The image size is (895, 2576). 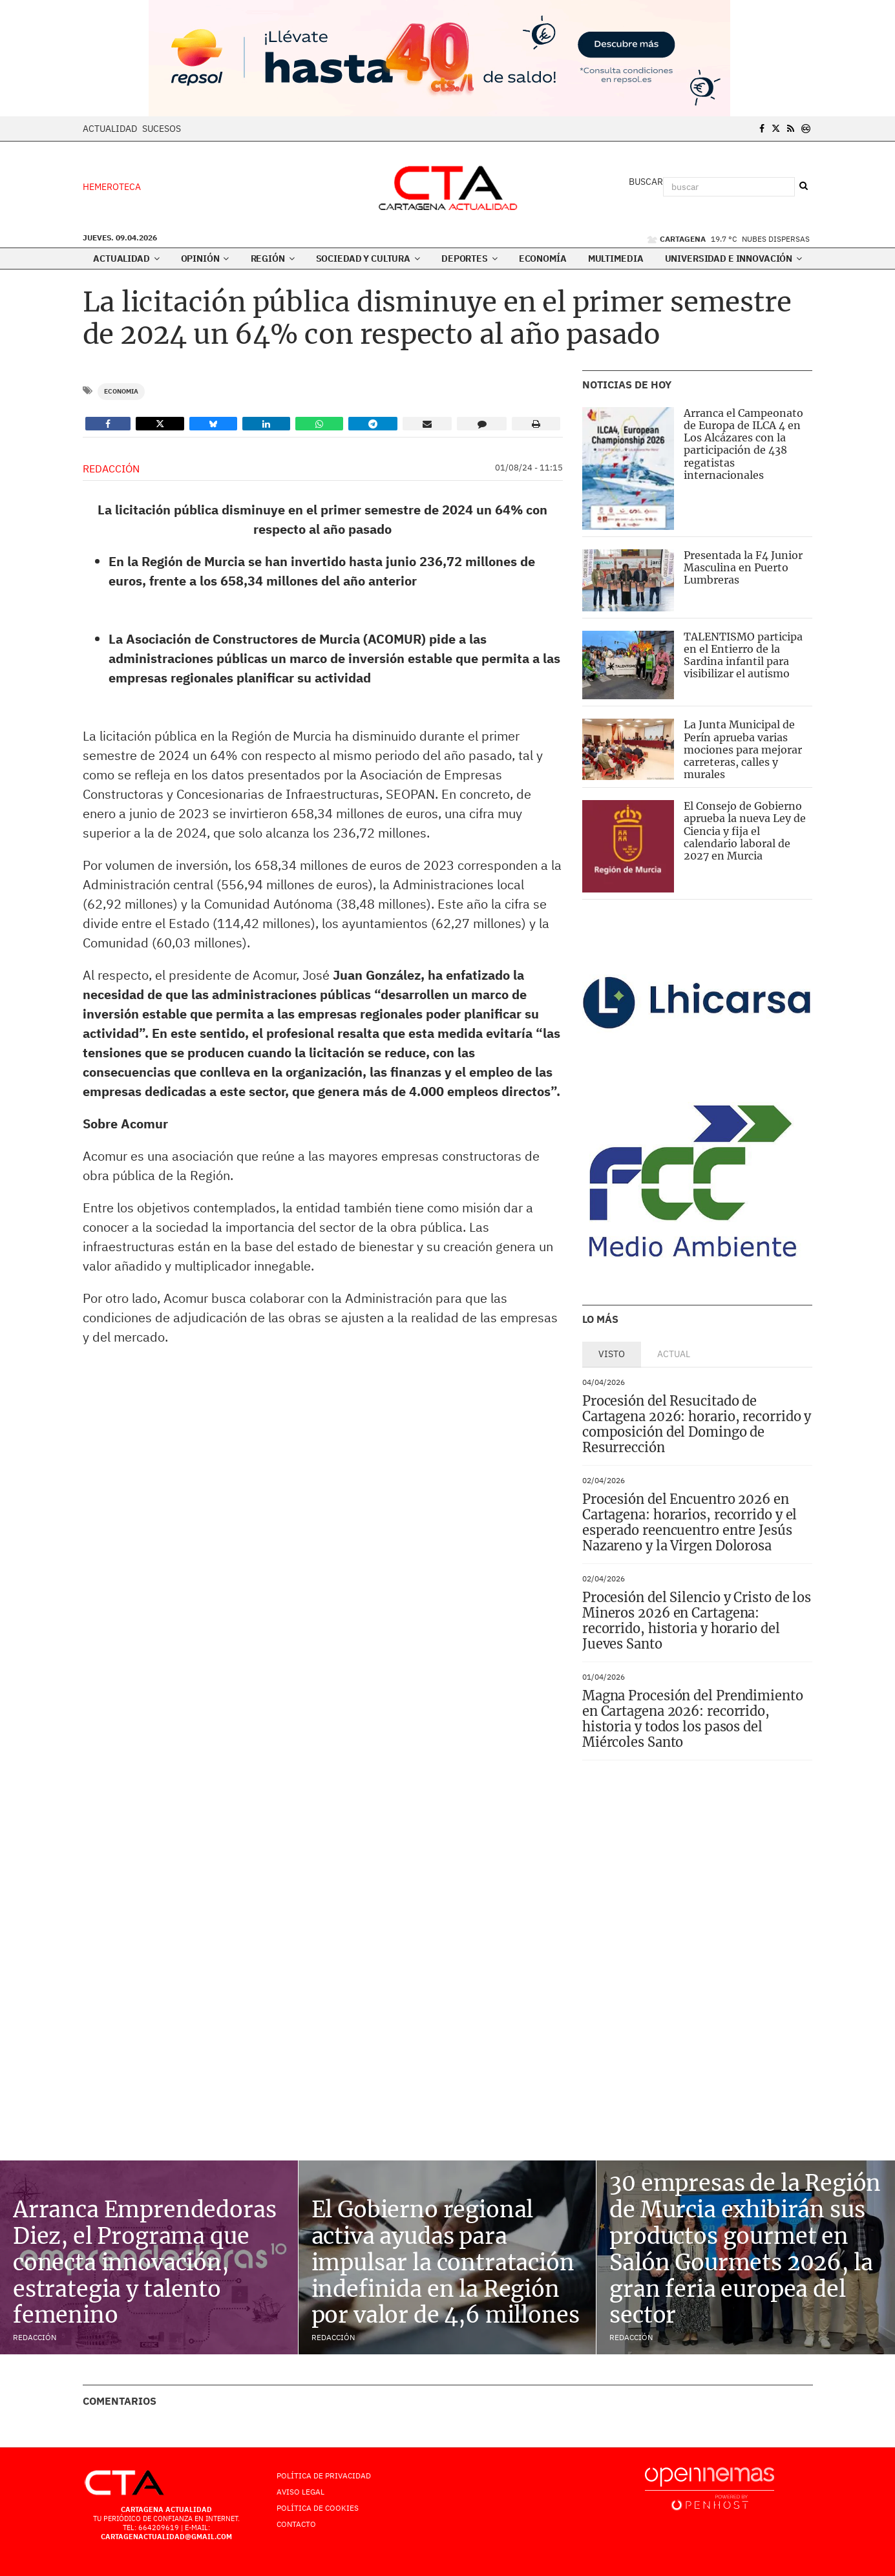 What do you see at coordinates (318, 2508) in the screenshot?
I see `Política de Cookies` at bounding box center [318, 2508].